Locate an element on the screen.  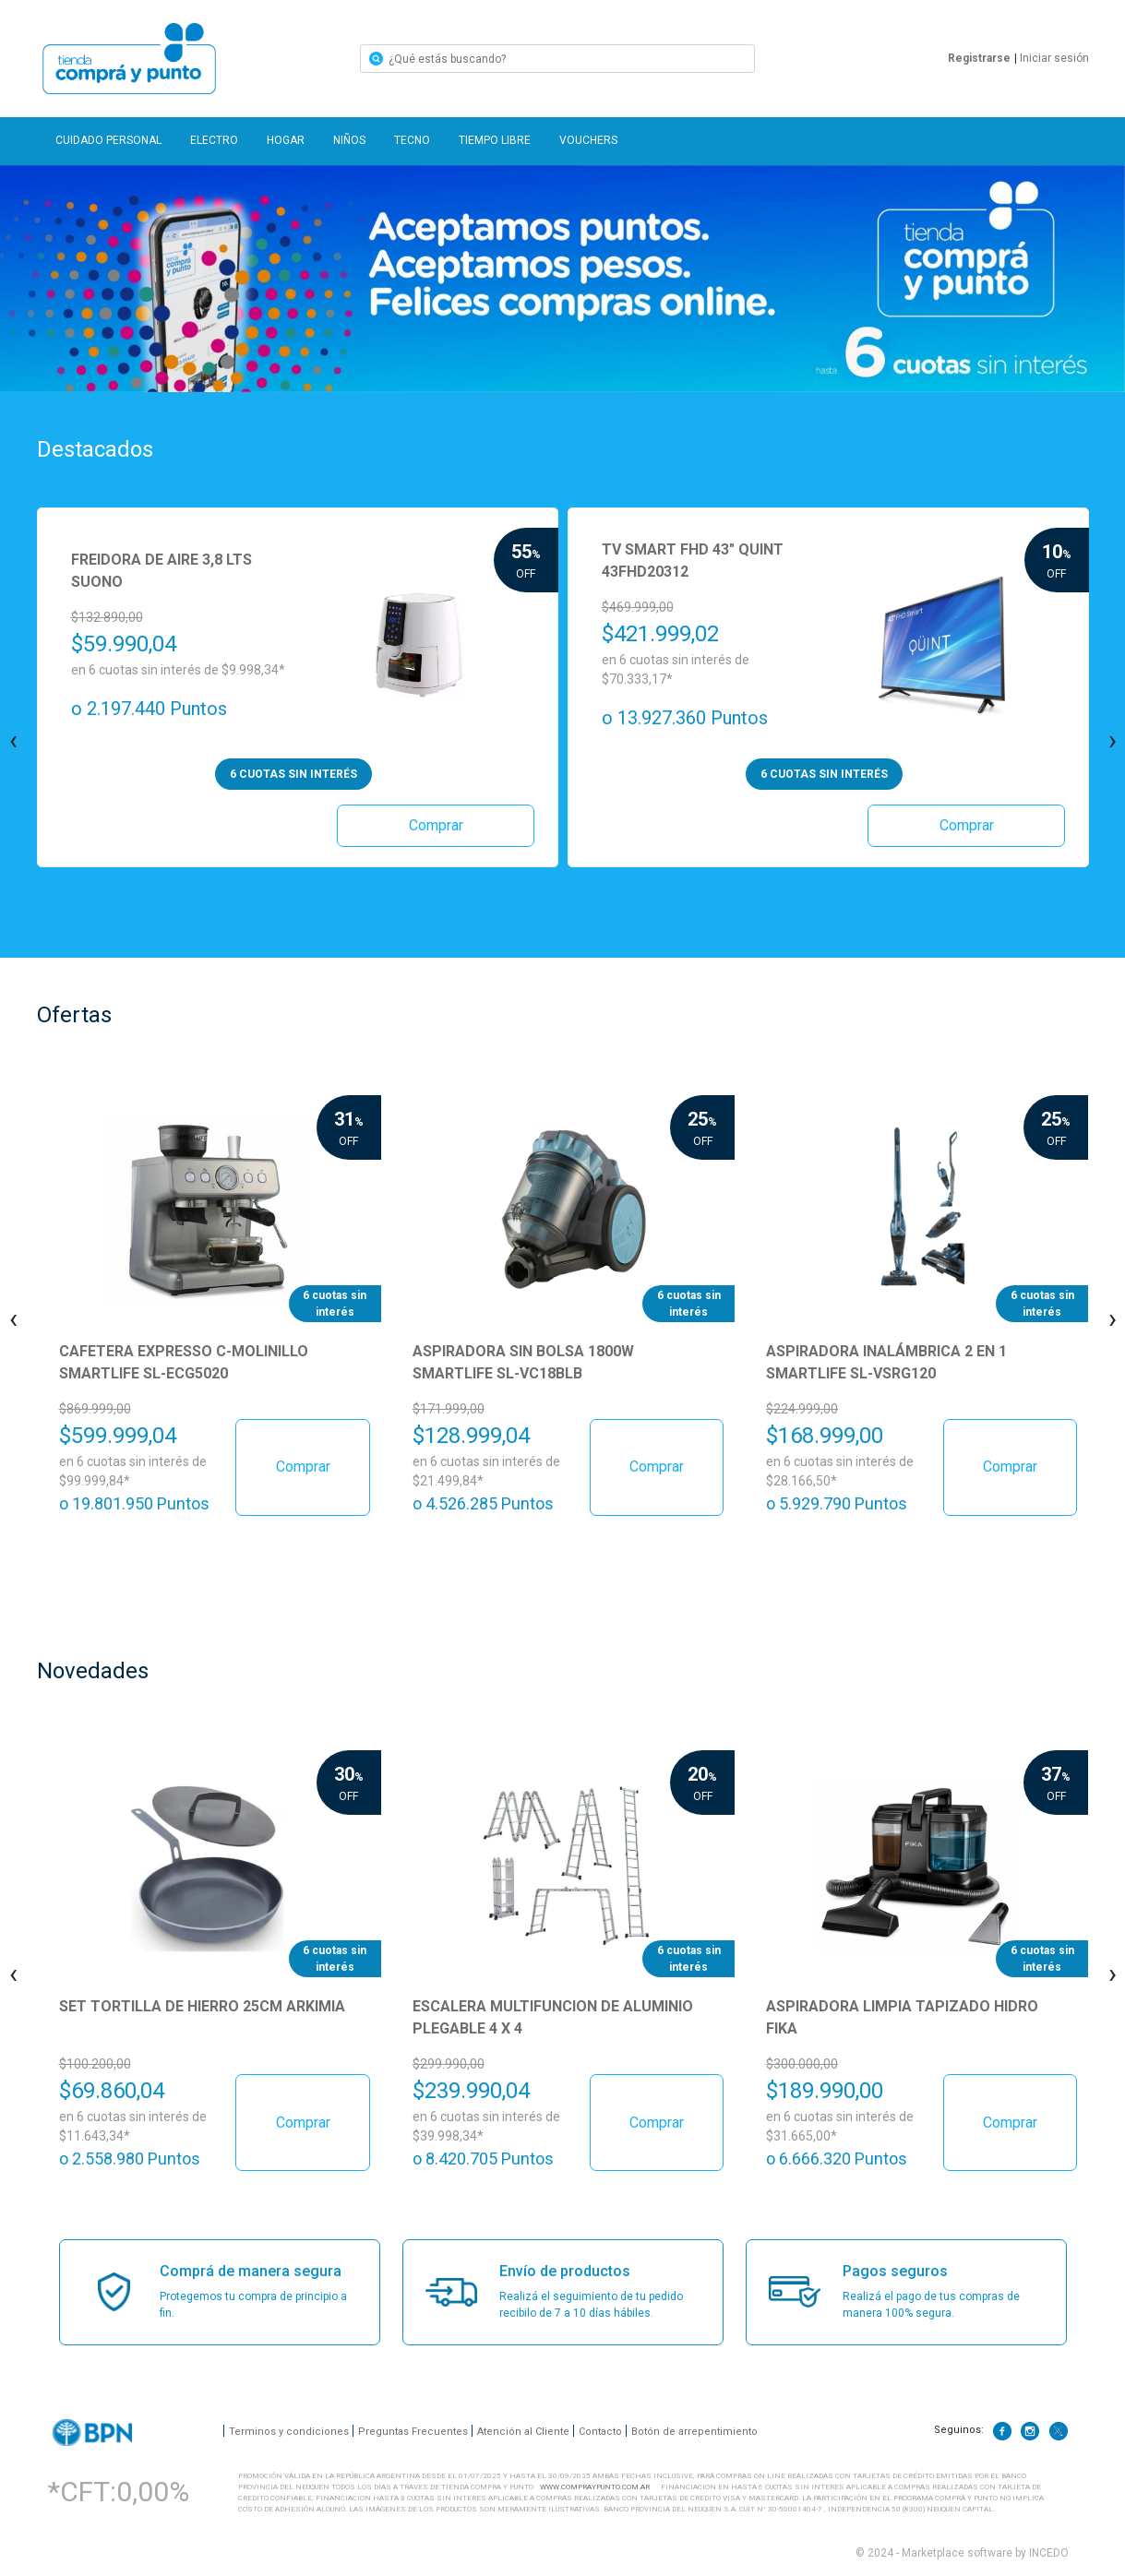
TECNO is located at coordinates (412, 140).